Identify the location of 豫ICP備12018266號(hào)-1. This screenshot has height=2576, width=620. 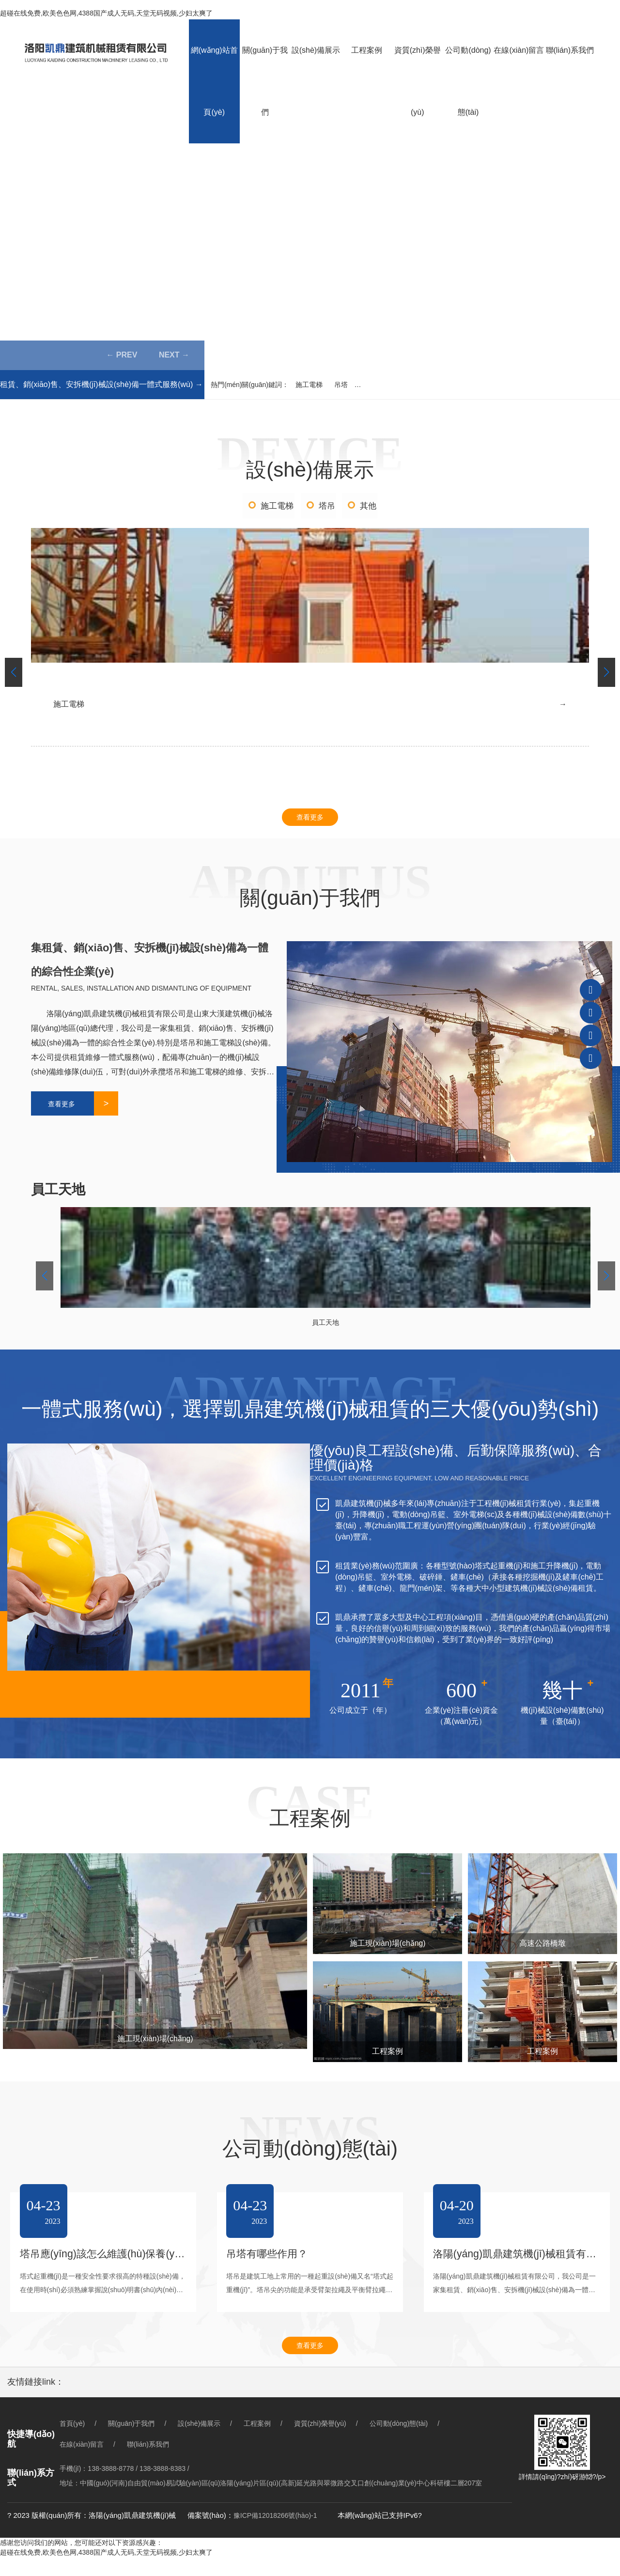
(275, 2534).